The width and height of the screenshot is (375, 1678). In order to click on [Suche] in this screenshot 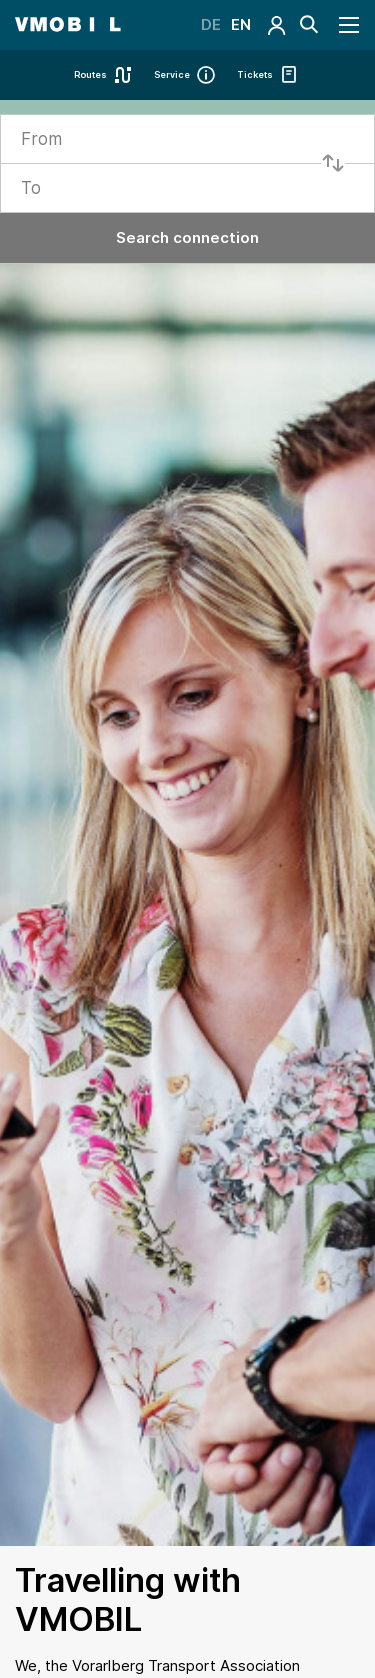, I will do `click(309, 25)`.